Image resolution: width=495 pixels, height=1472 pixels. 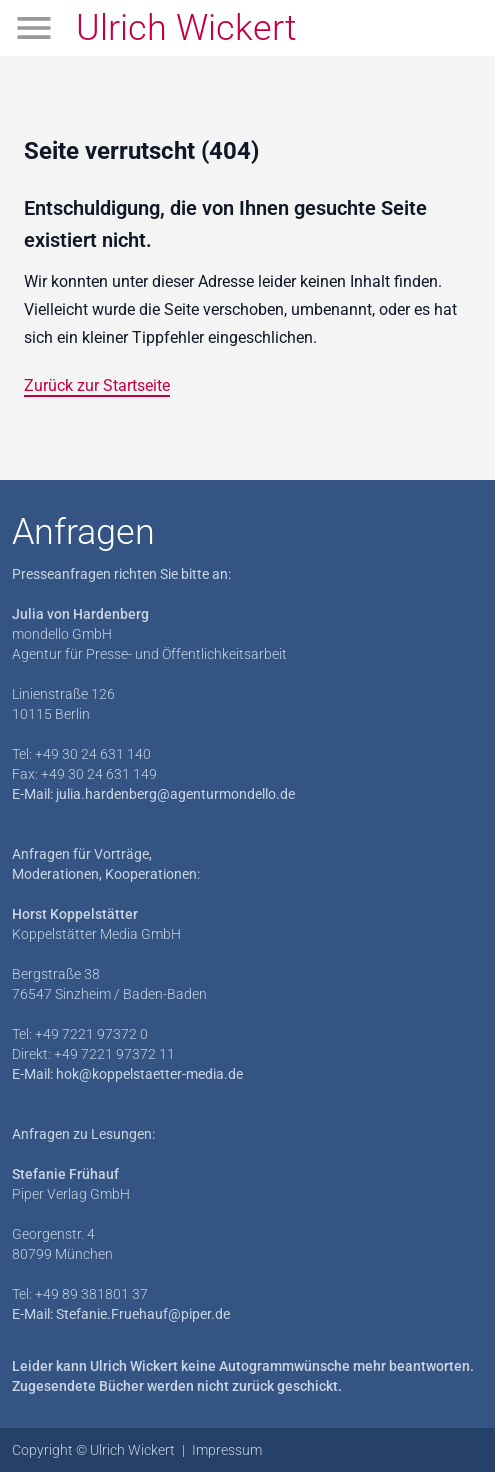 I want to click on Impressum, so click(x=227, y=1450).